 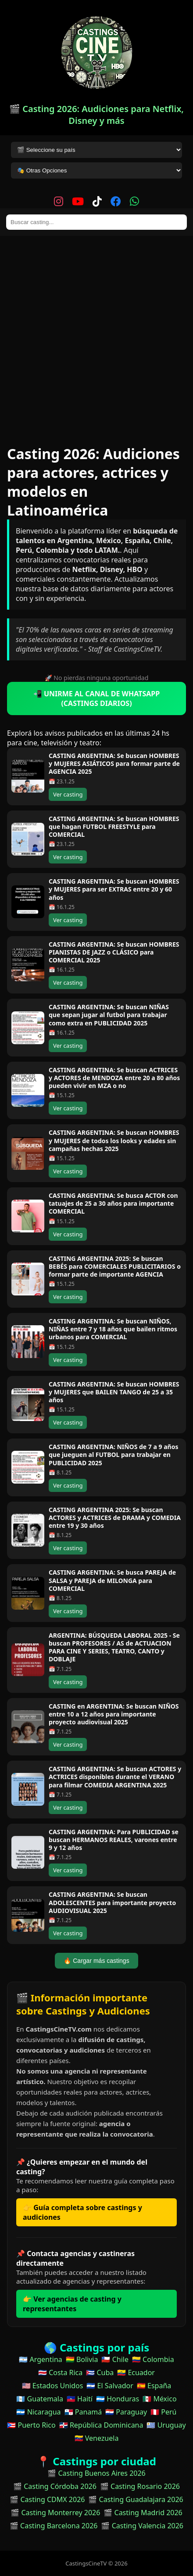 I want to click on CASTING ARGENTINA: Se buscan HOMBRES y MUJERES para ser EXTRAS entre 20 y 60 años, so click(x=114, y=889).